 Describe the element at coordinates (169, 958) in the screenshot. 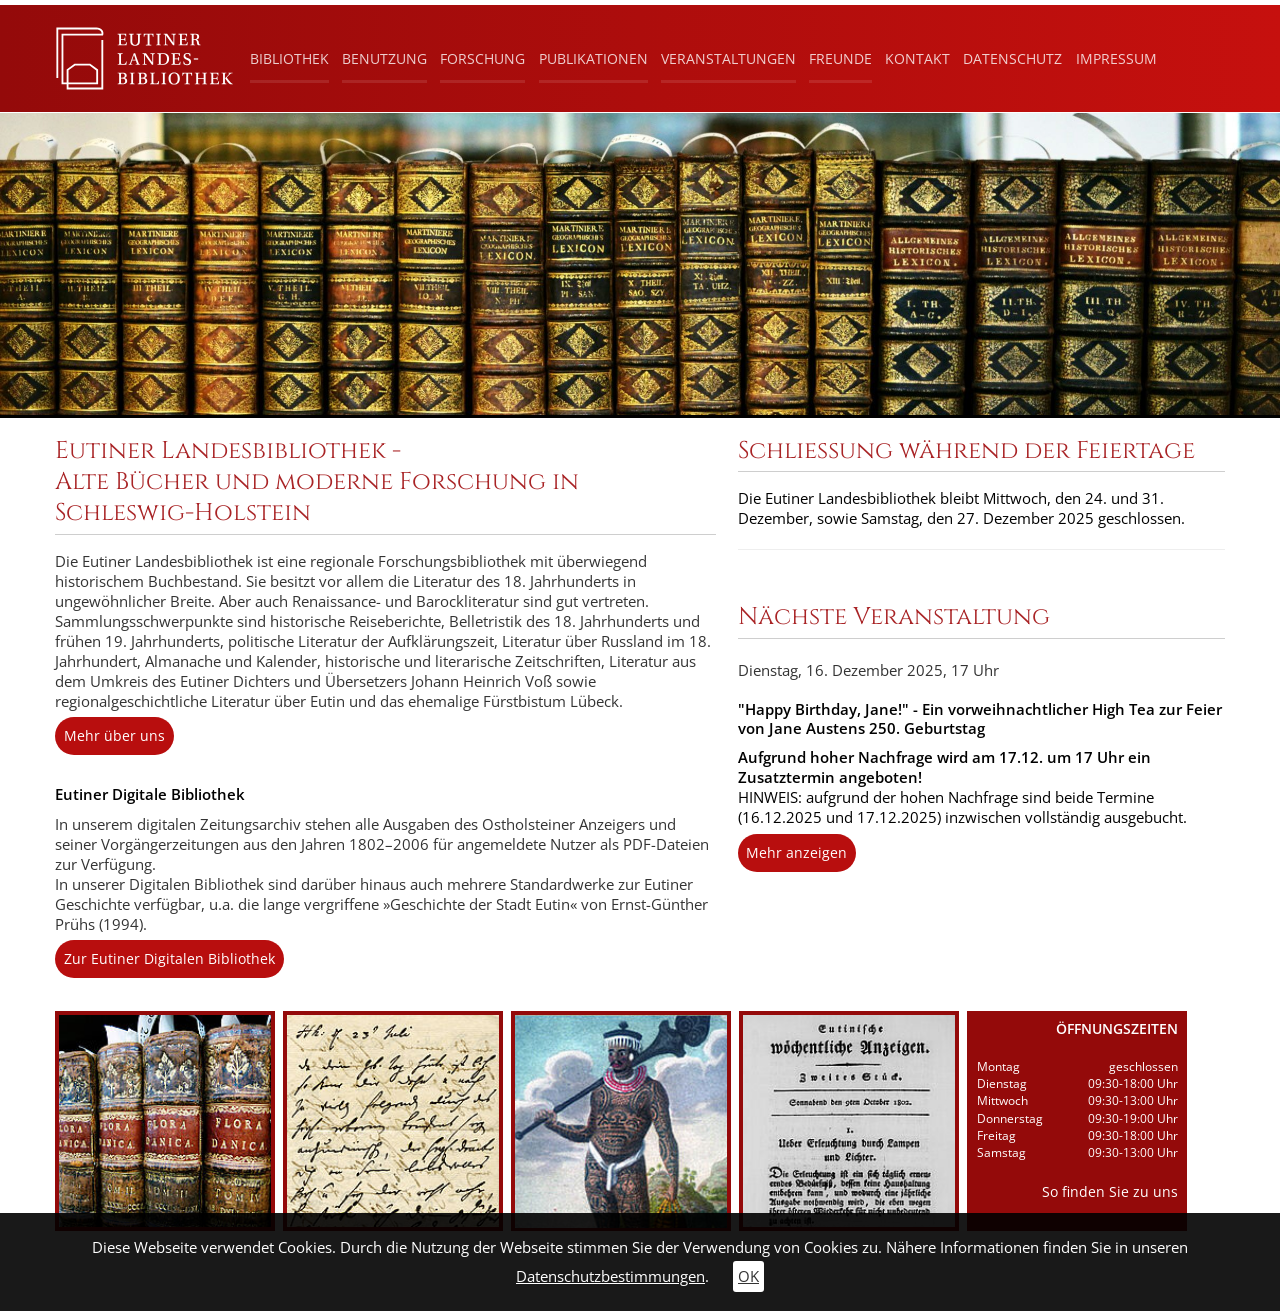

I see `Zur Eutiner Digitalen Bibliothek` at that location.